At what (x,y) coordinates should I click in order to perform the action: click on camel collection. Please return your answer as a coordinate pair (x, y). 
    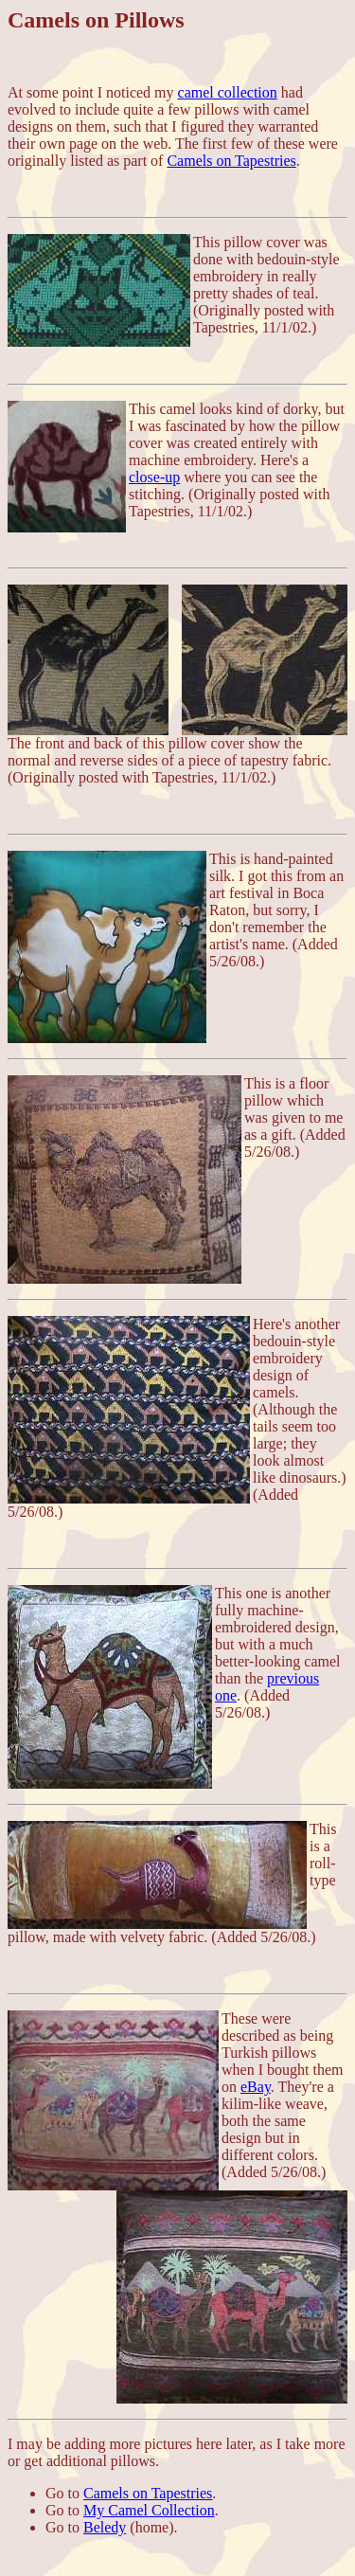
    Looking at the image, I should click on (227, 92).